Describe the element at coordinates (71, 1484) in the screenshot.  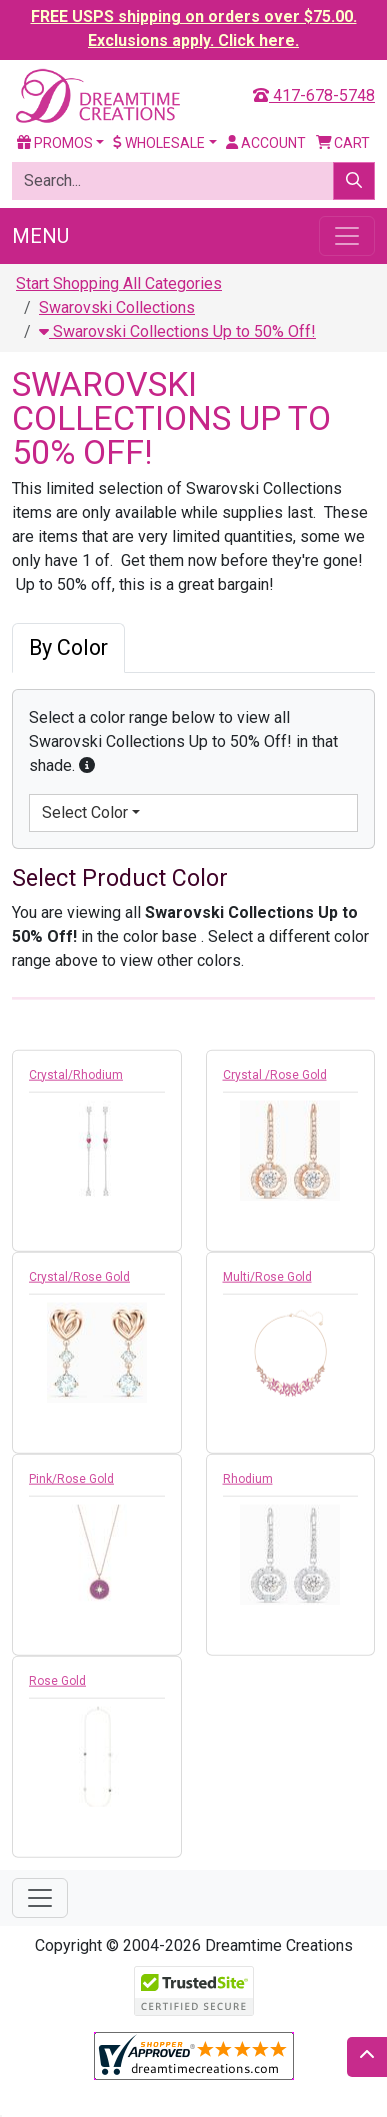
I see `Pink/Rose Gold` at that location.